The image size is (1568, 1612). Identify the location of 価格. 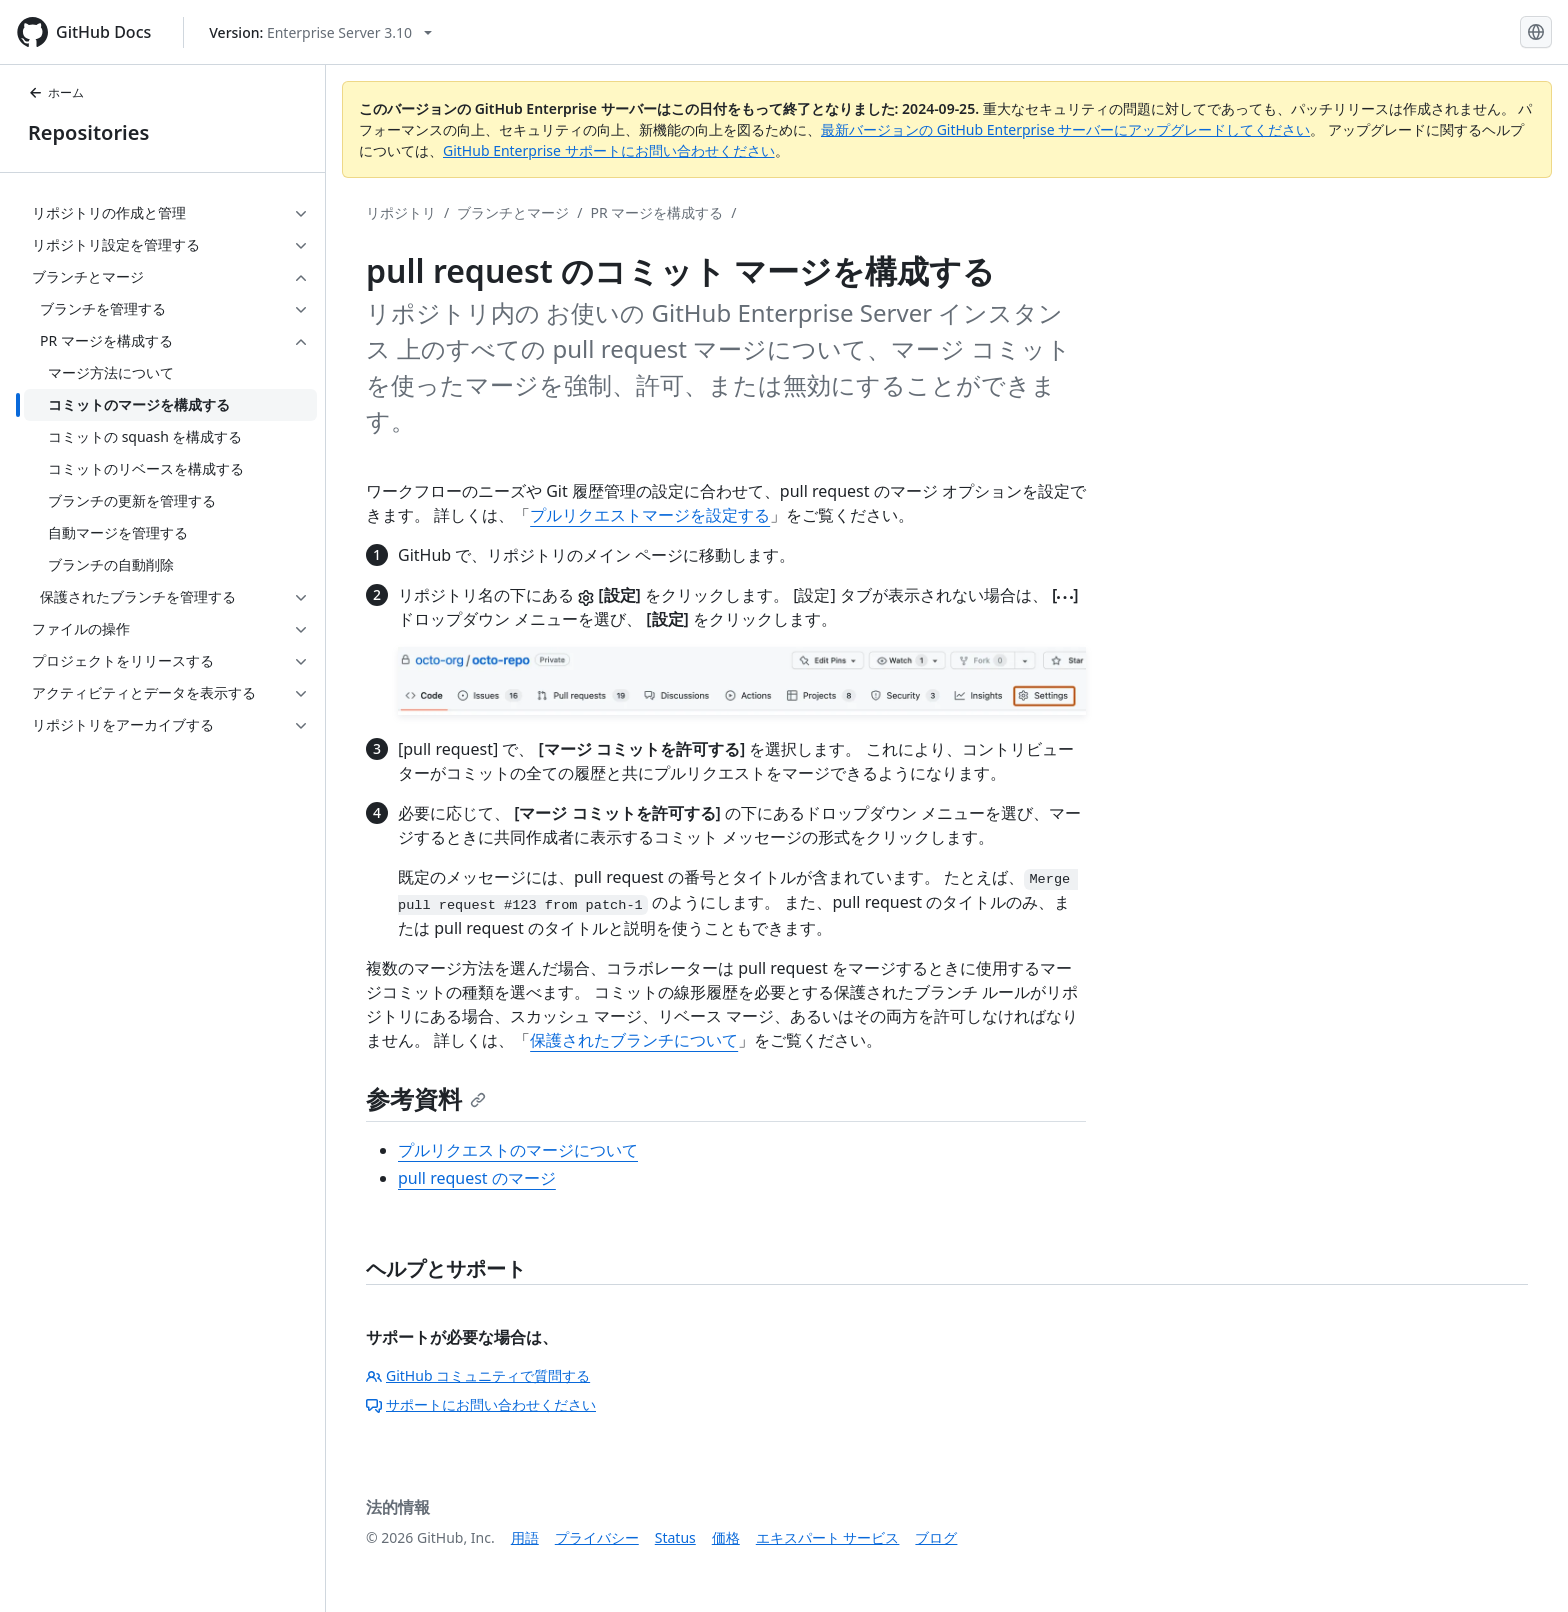
(726, 1537).